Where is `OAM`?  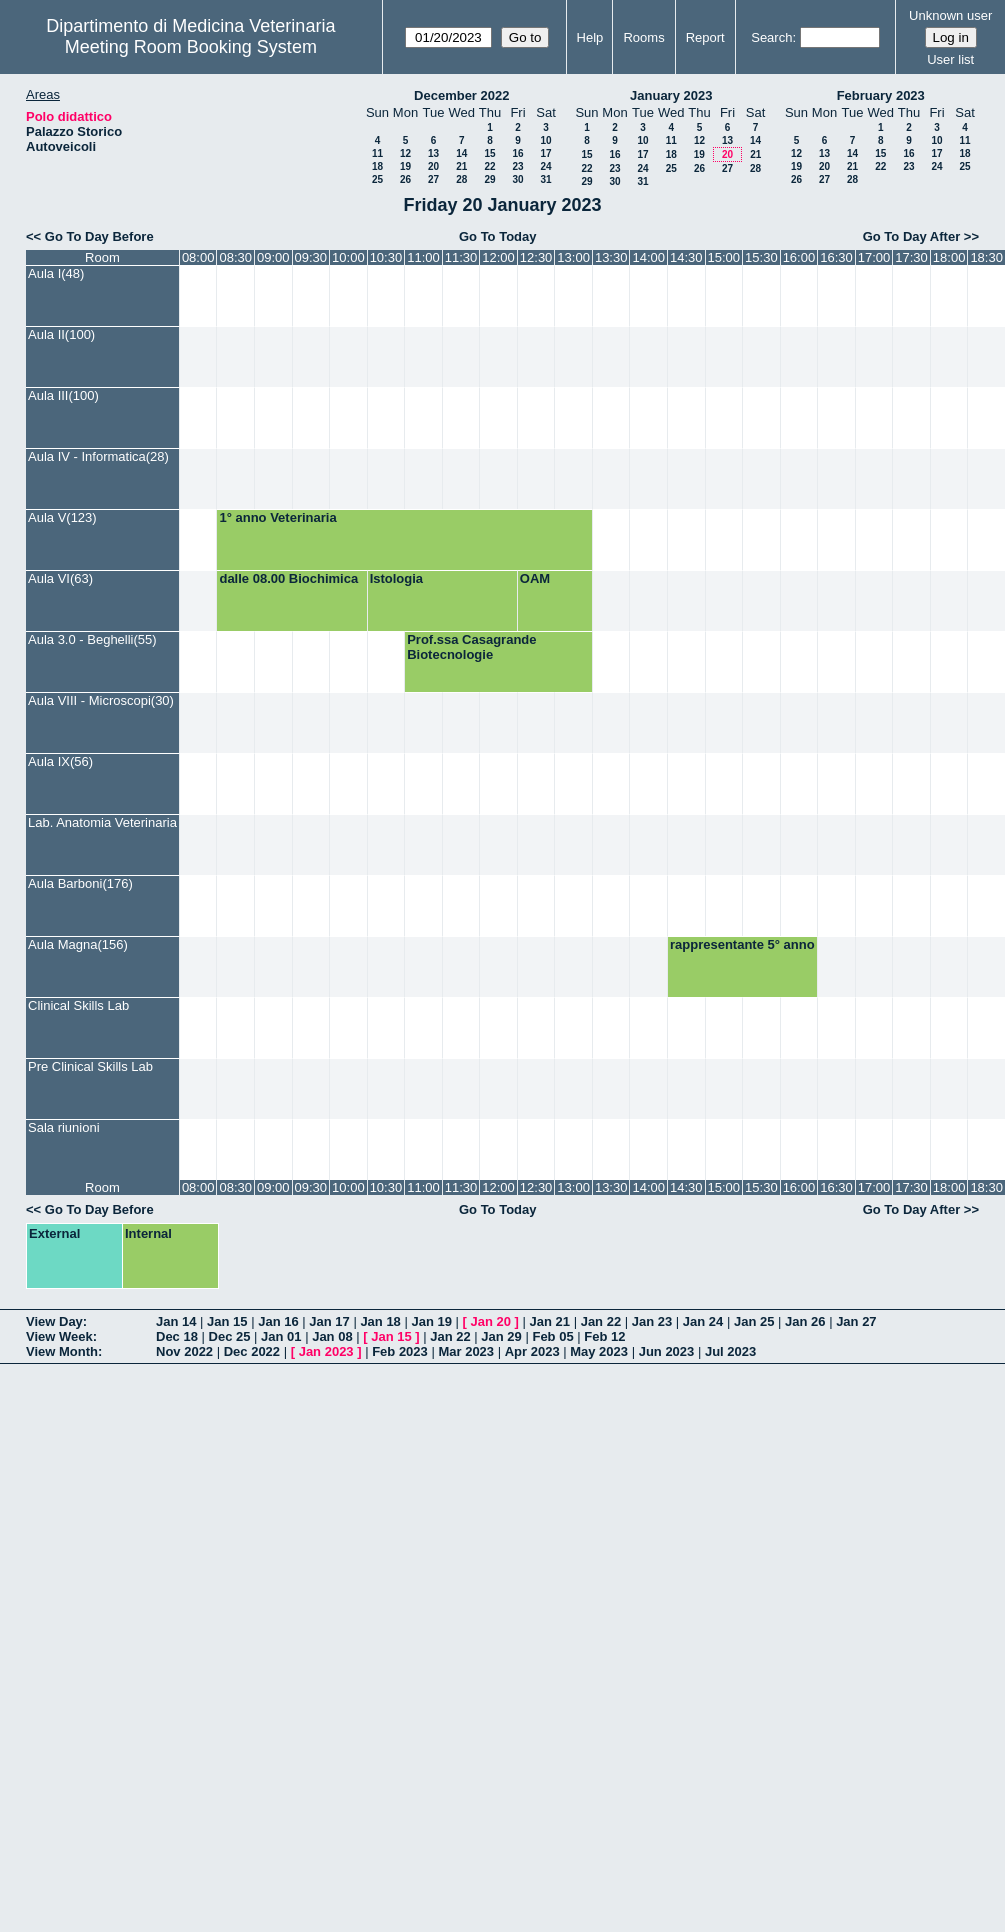
OAM is located at coordinates (535, 578).